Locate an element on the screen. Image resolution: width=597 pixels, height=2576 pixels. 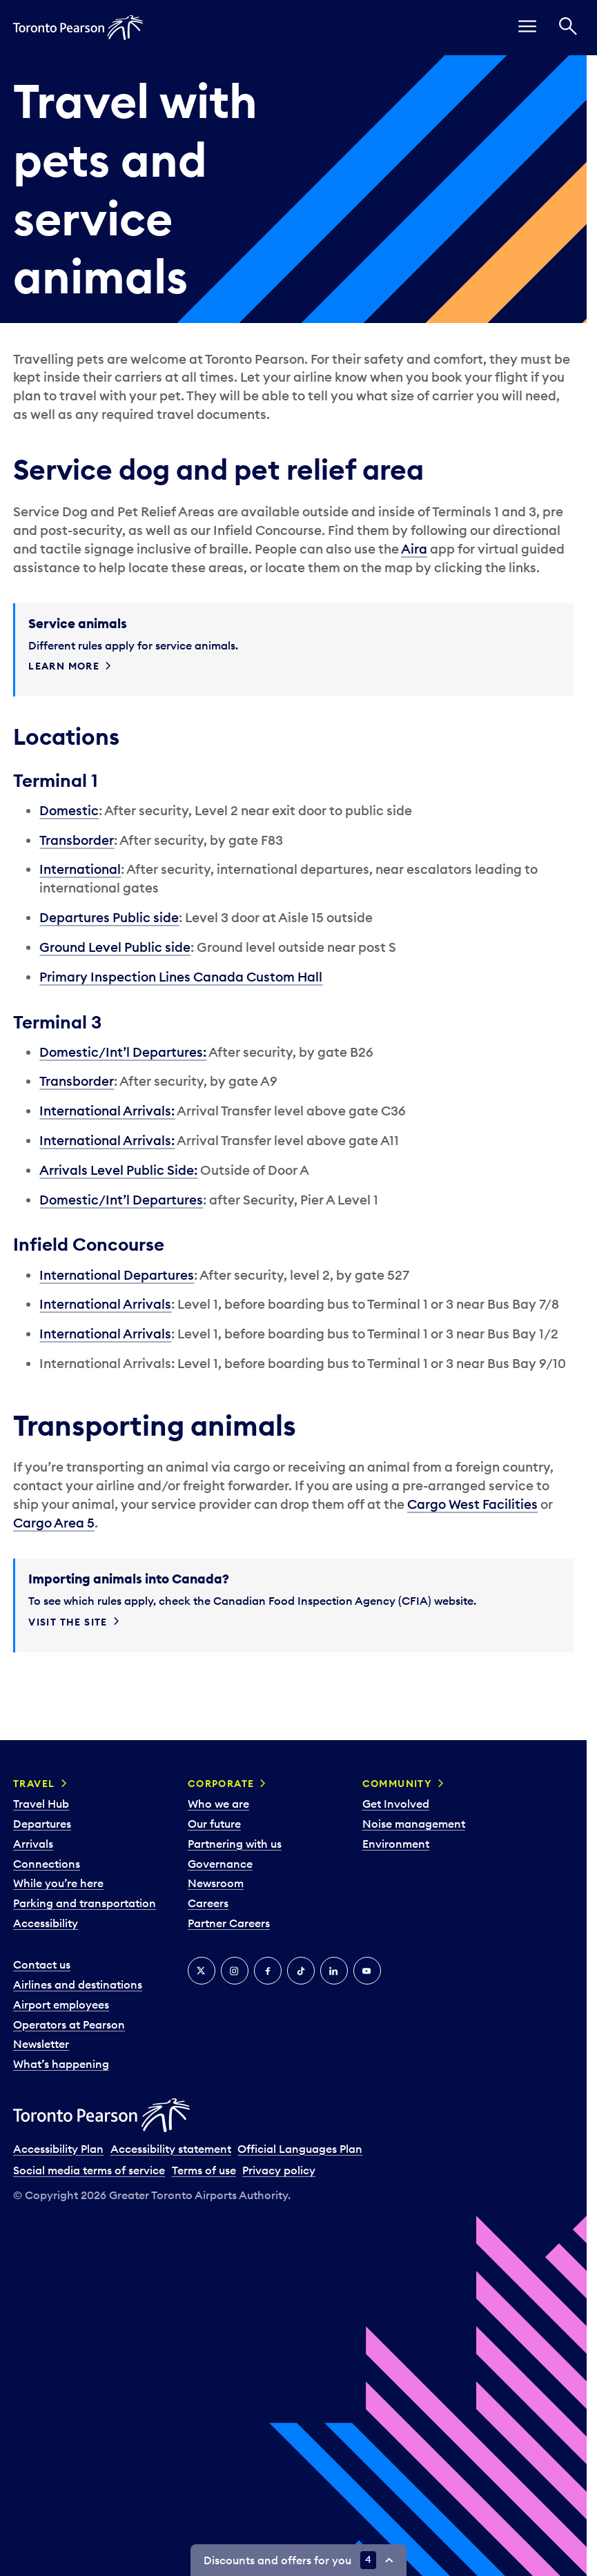
International Departures is located at coordinates (116, 1275).